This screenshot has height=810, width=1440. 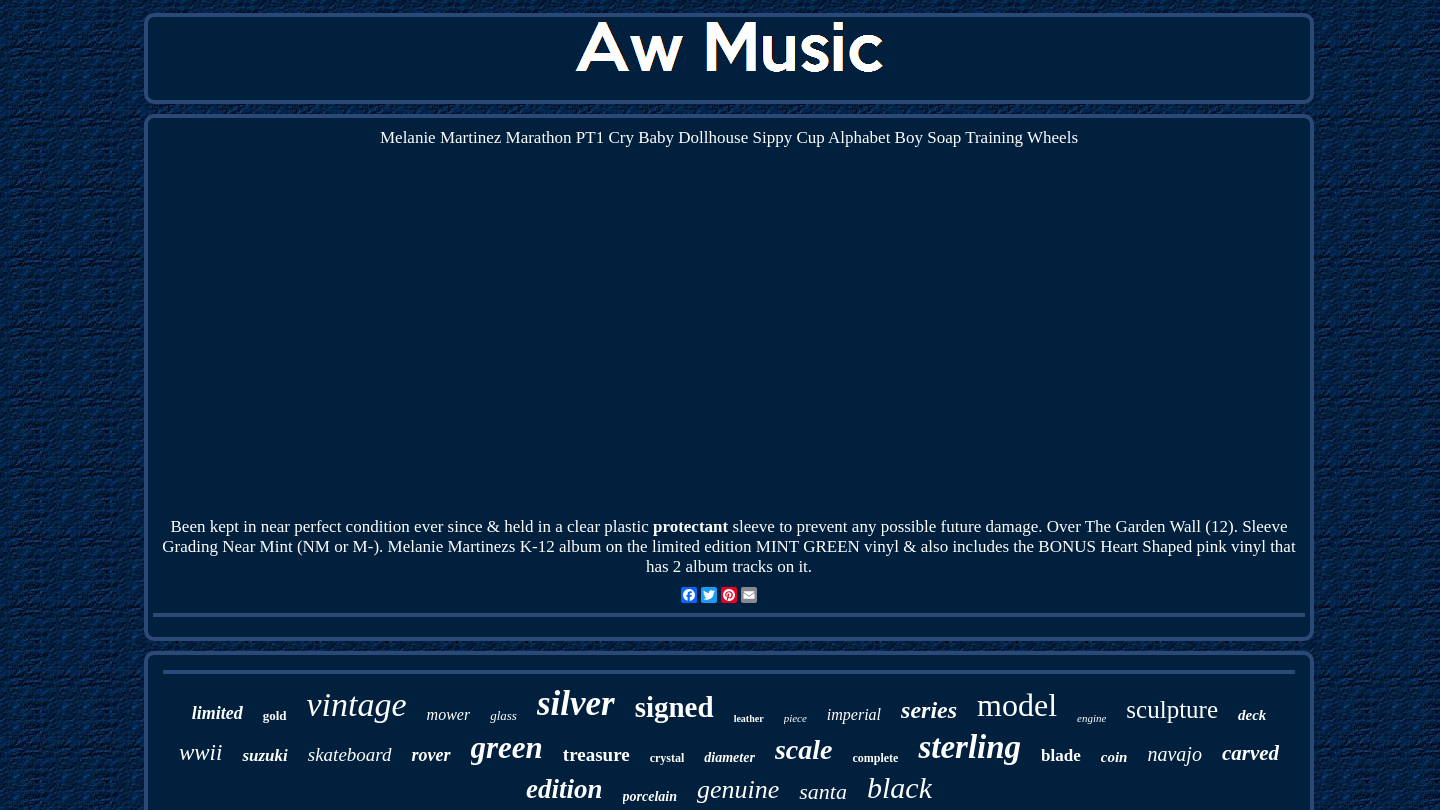 What do you see at coordinates (823, 791) in the screenshot?
I see `santa` at bounding box center [823, 791].